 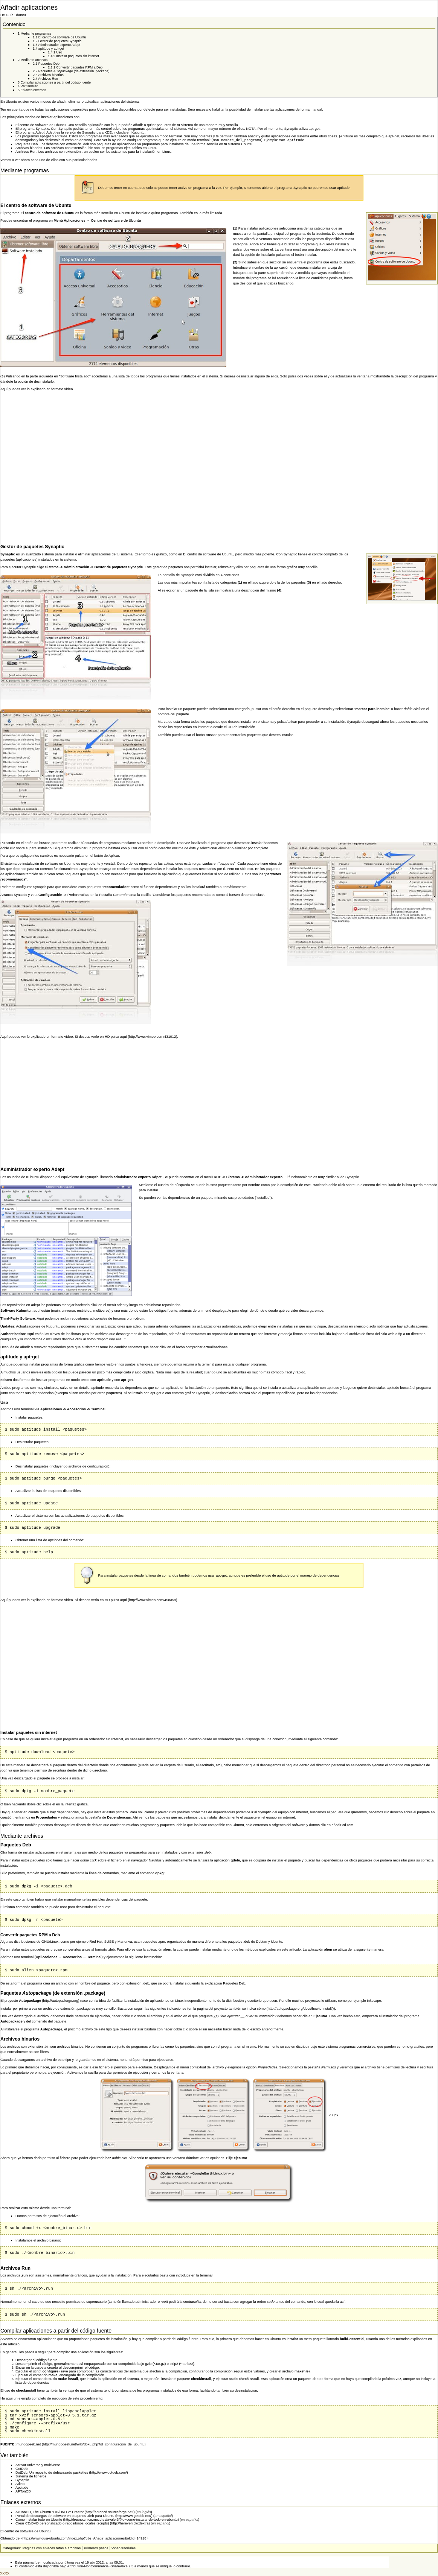 What do you see at coordinates (51, 2473) in the screenshot?
I see `DotDeb: Un reposito de debianizado packettes` at bounding box center [51, 2473].